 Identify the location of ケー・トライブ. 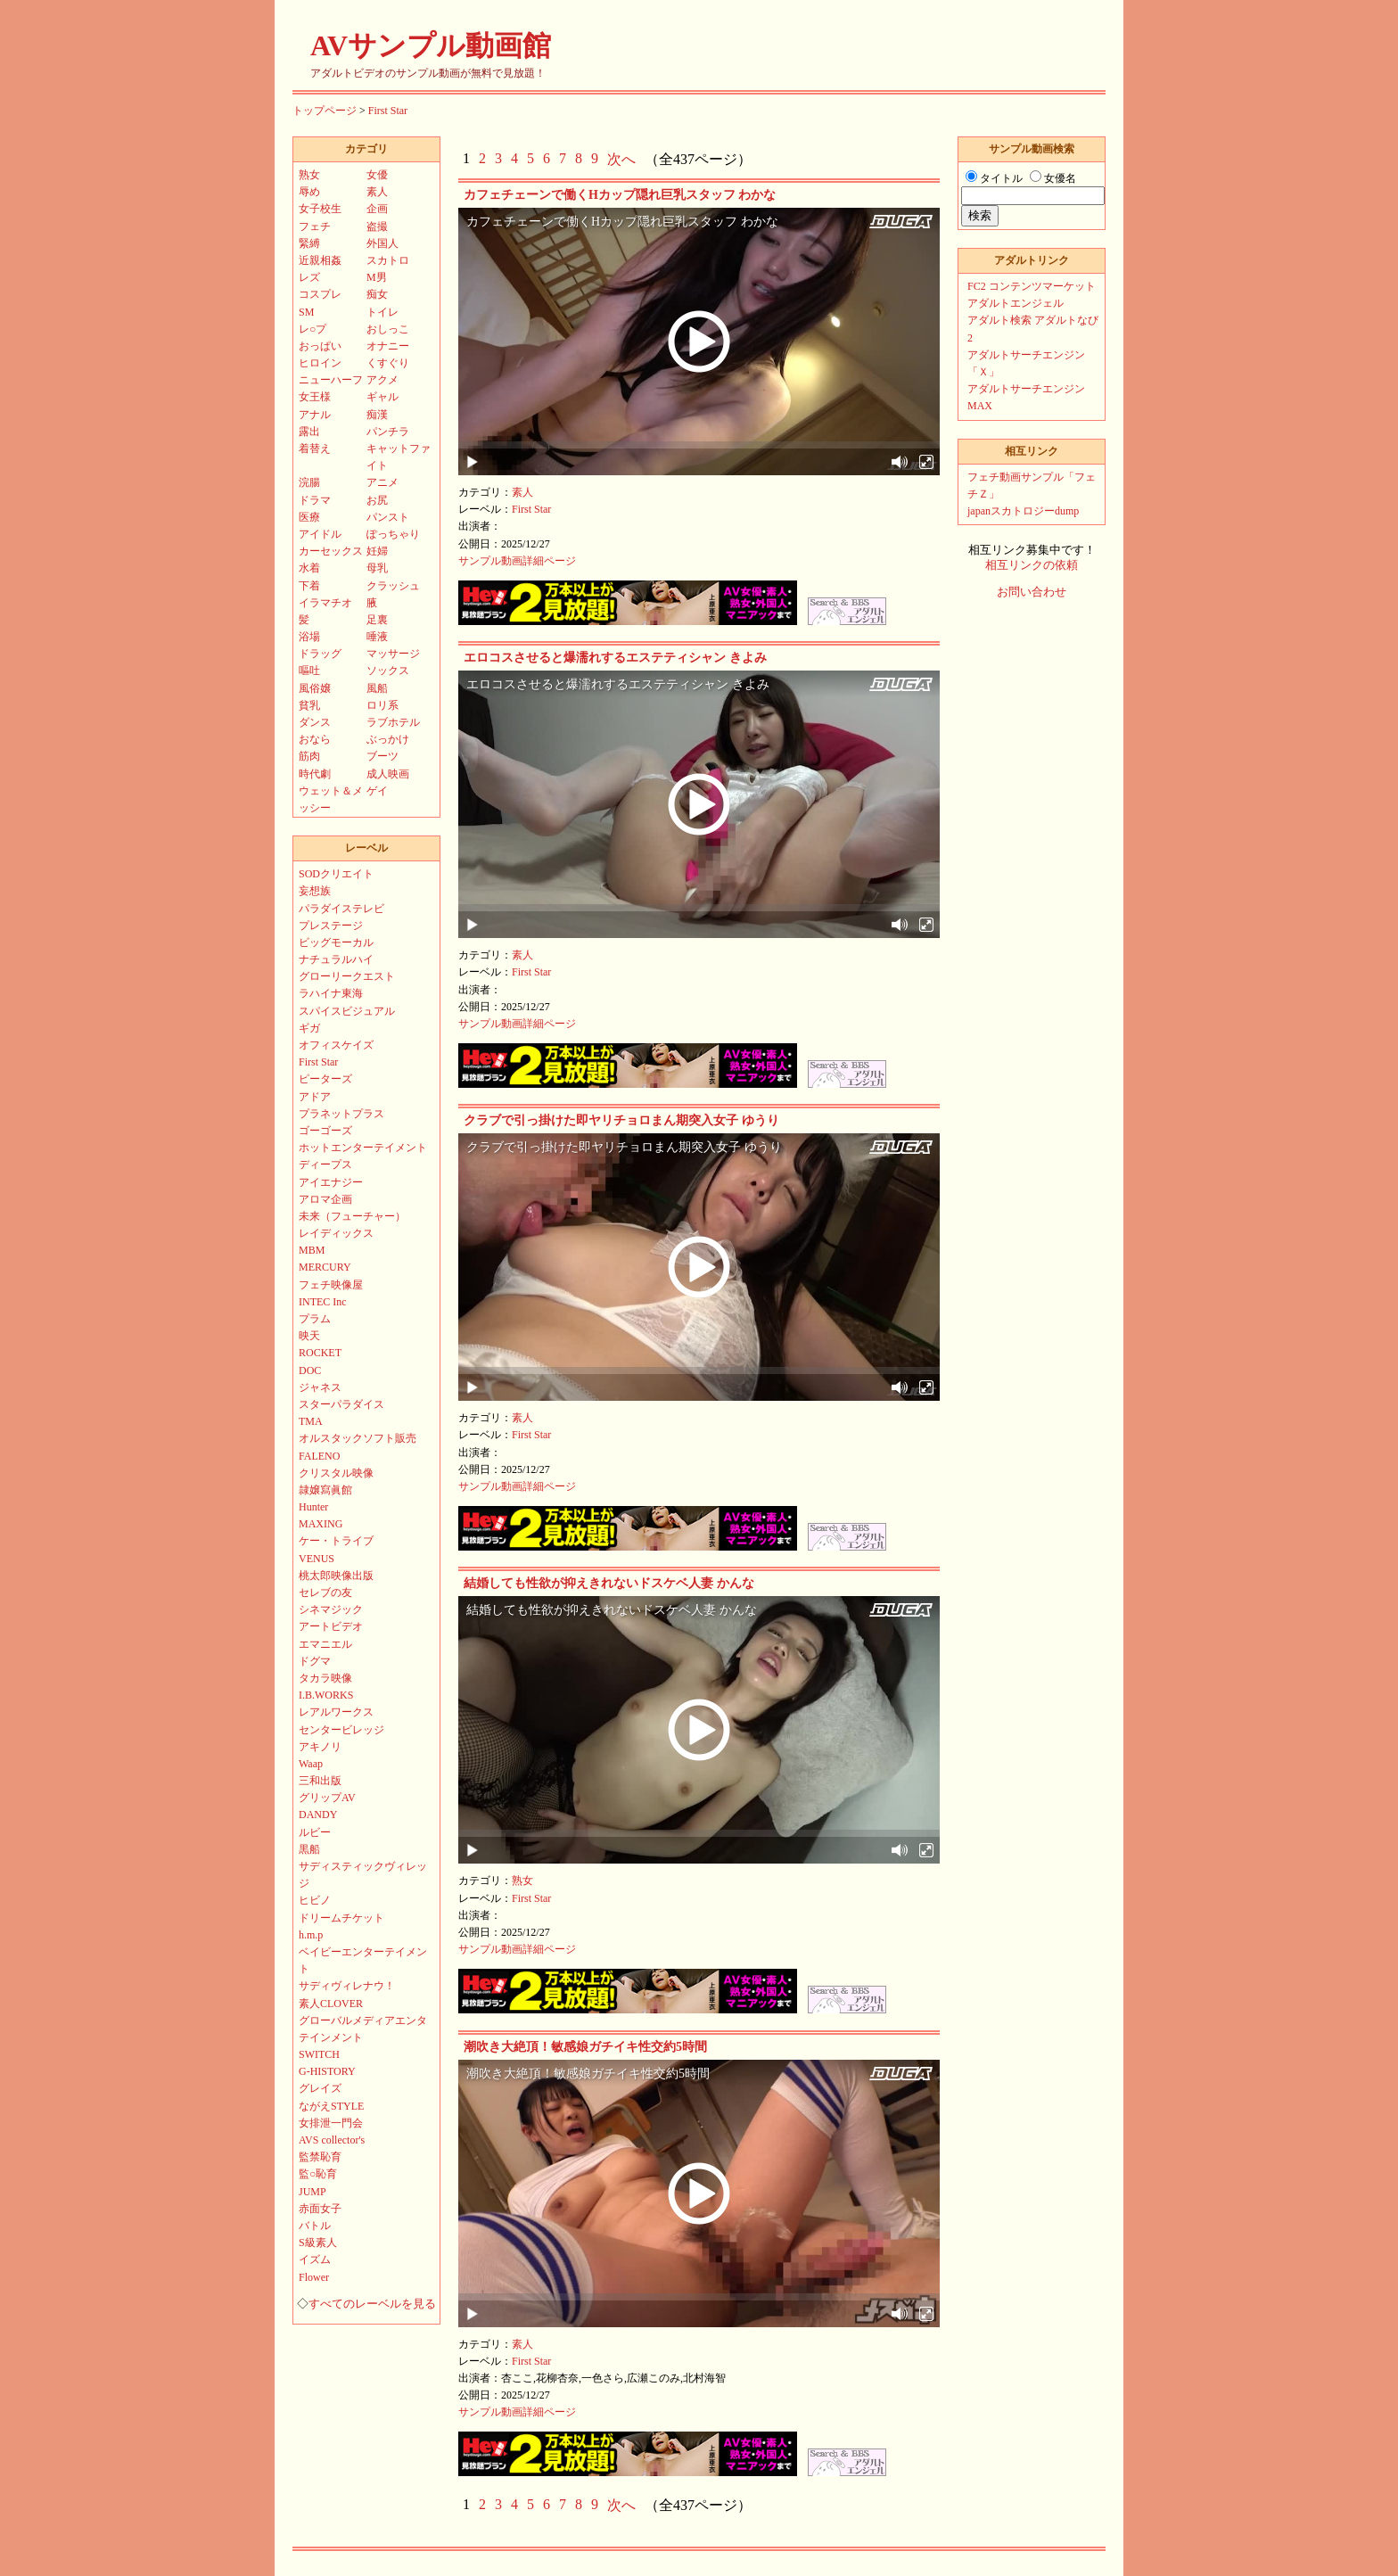
(336, 1541).